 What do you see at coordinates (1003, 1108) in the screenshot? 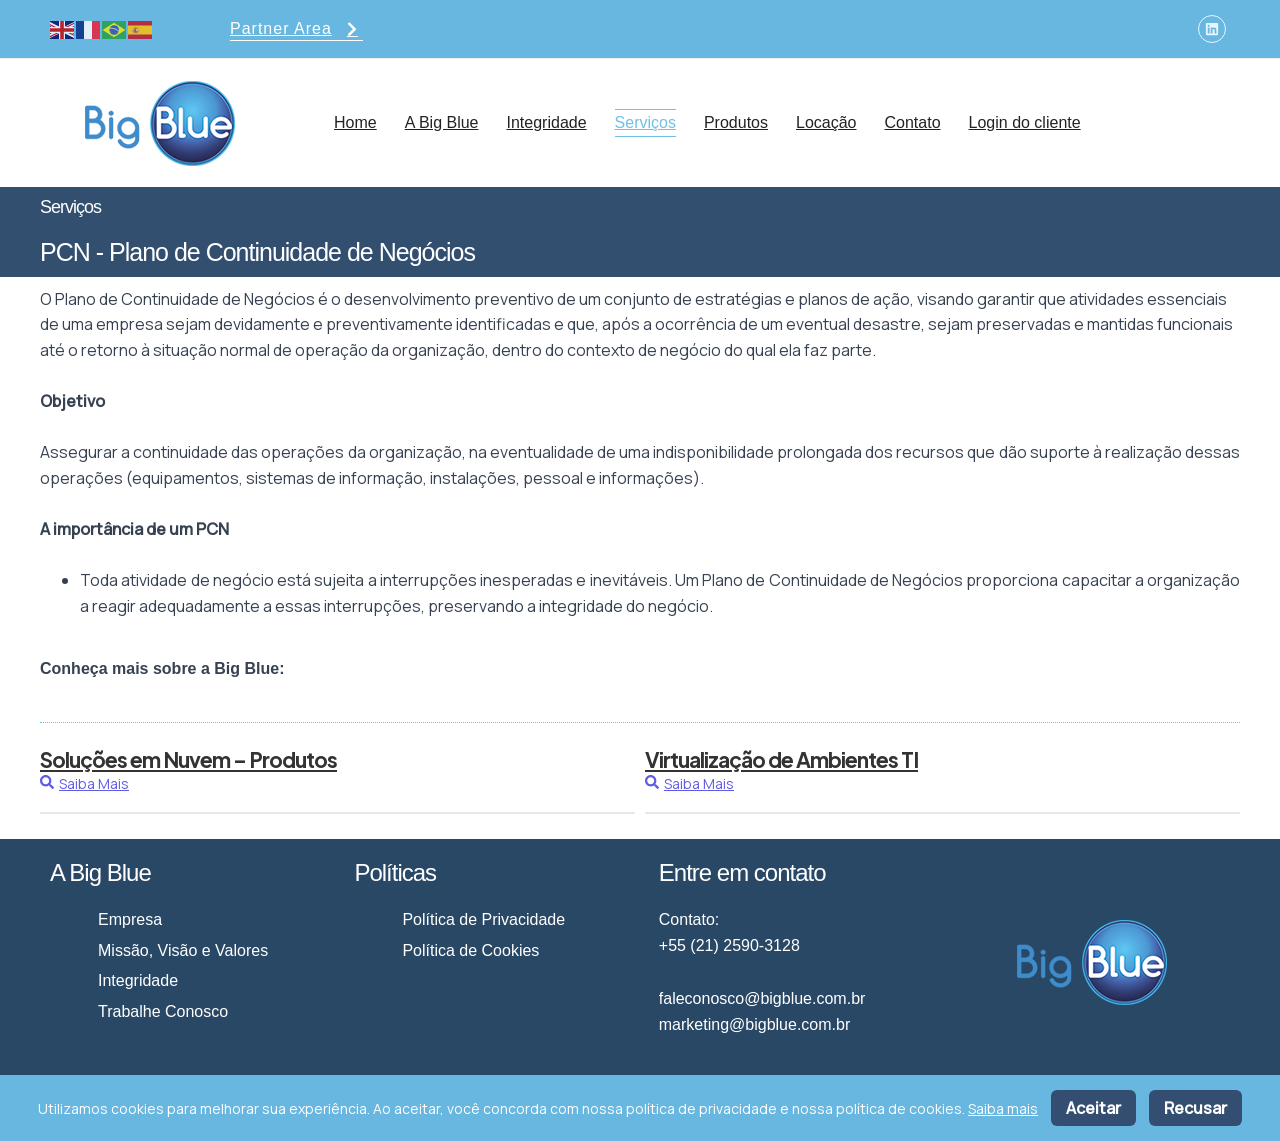
I see `Saiba mais` at bounding box center [1003, 1108].